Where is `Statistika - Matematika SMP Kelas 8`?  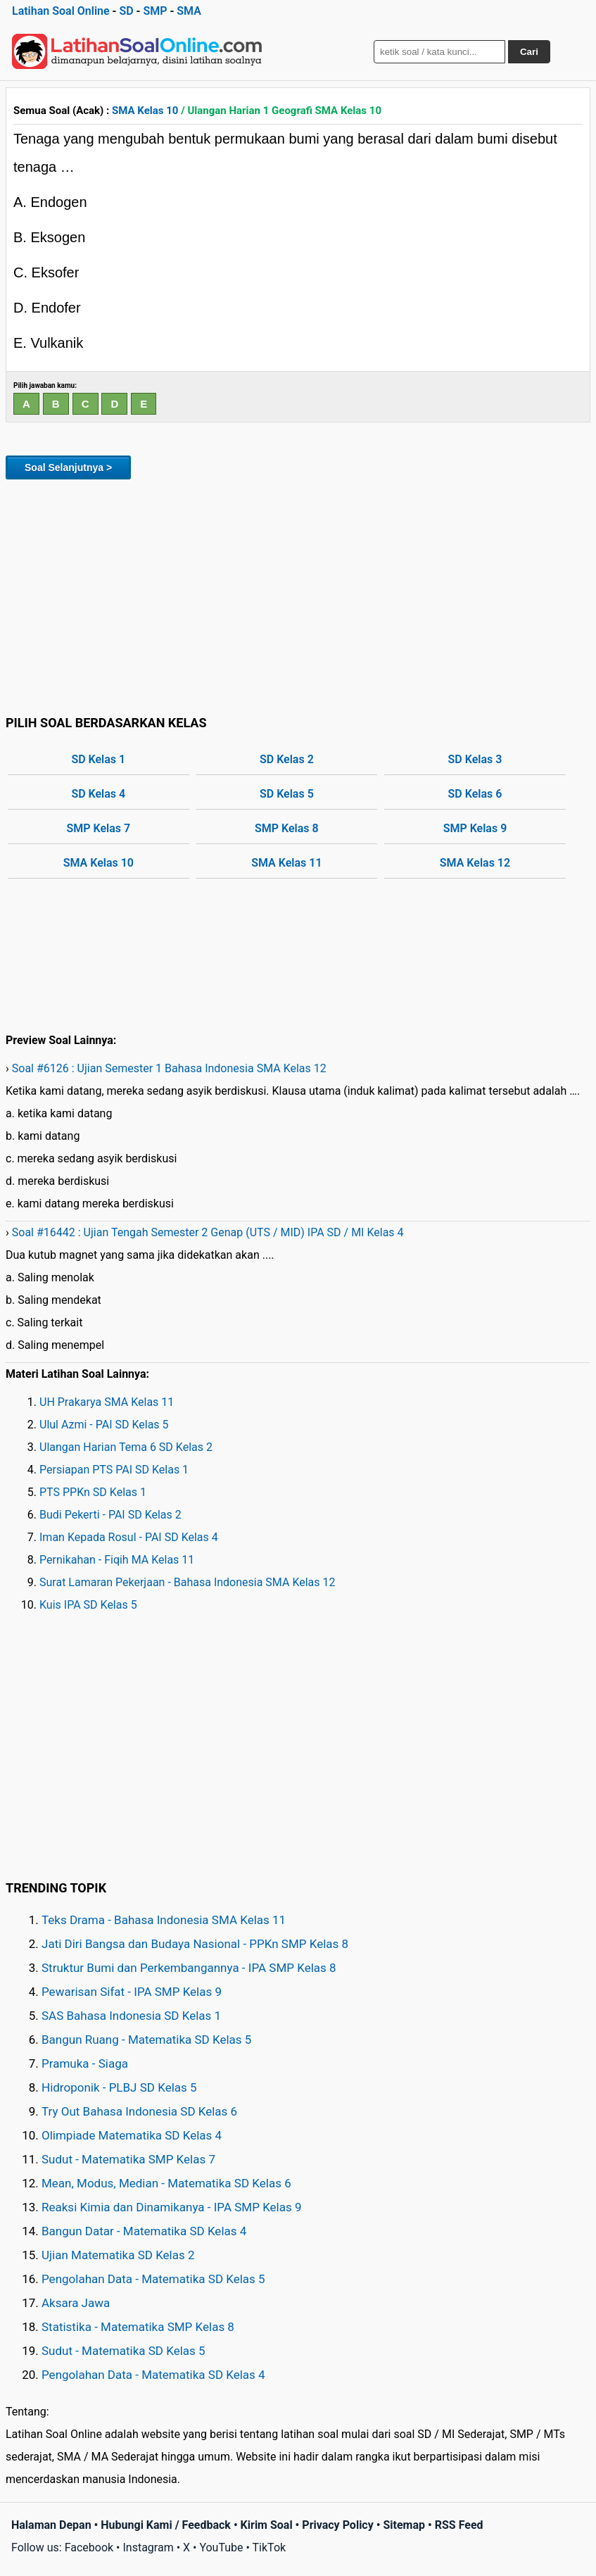
Statistika - Matematika SMP Kelas 8 is located at coordinates (138, 2327).